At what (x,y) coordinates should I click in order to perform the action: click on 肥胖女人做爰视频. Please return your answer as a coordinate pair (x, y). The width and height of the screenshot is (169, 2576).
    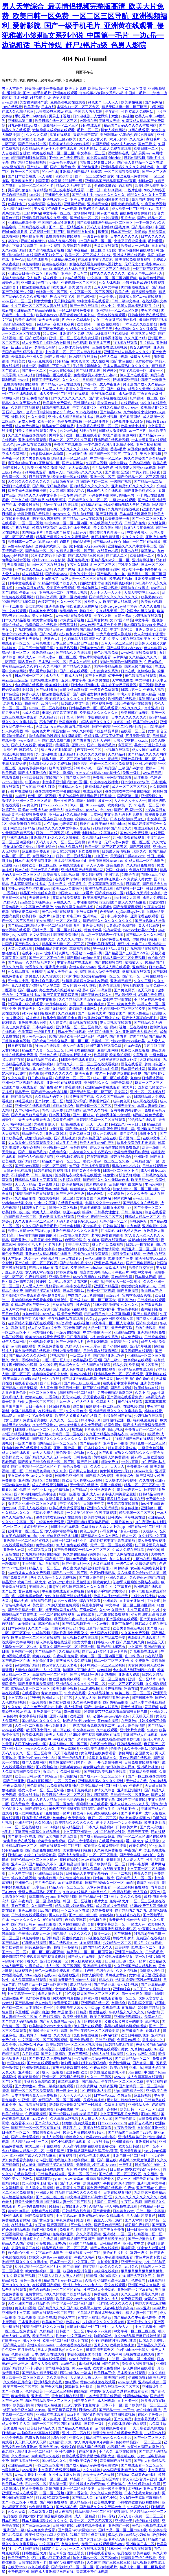
    Looking at the image, I should click on (135, 1050).